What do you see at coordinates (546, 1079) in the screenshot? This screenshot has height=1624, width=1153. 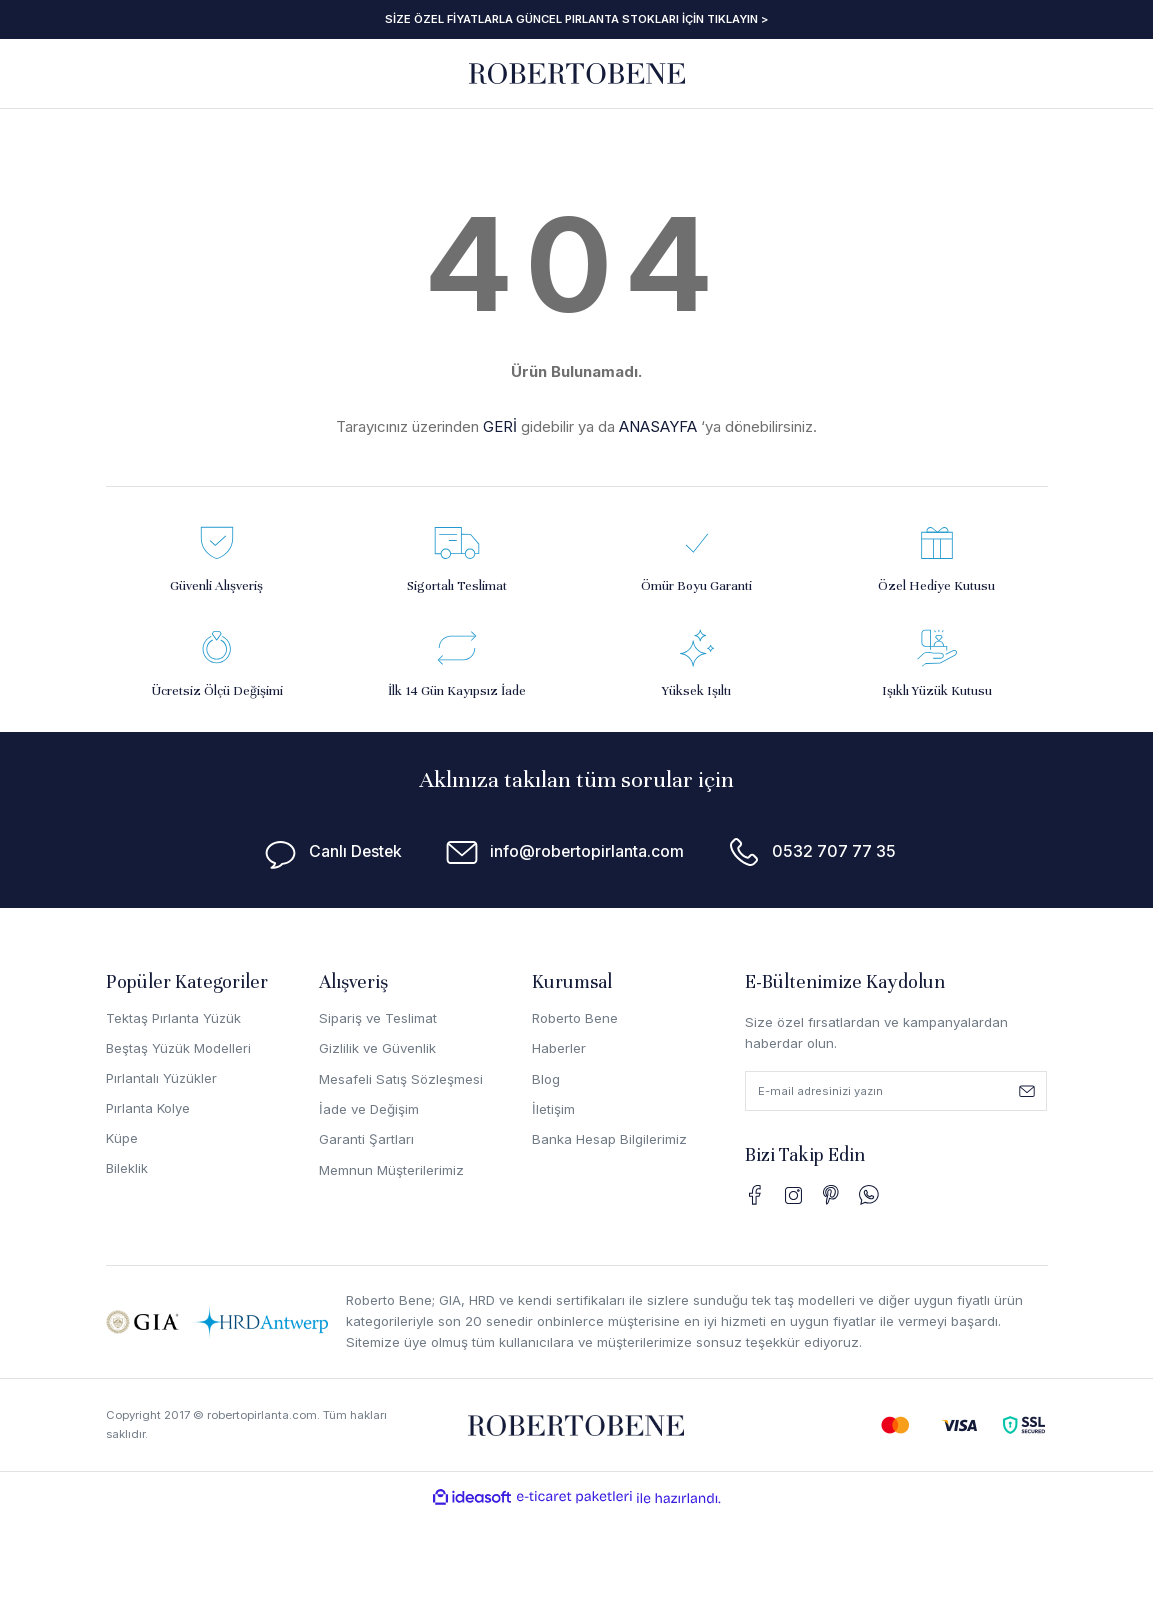 I see `Blog` at bounding box center [546, 1079].